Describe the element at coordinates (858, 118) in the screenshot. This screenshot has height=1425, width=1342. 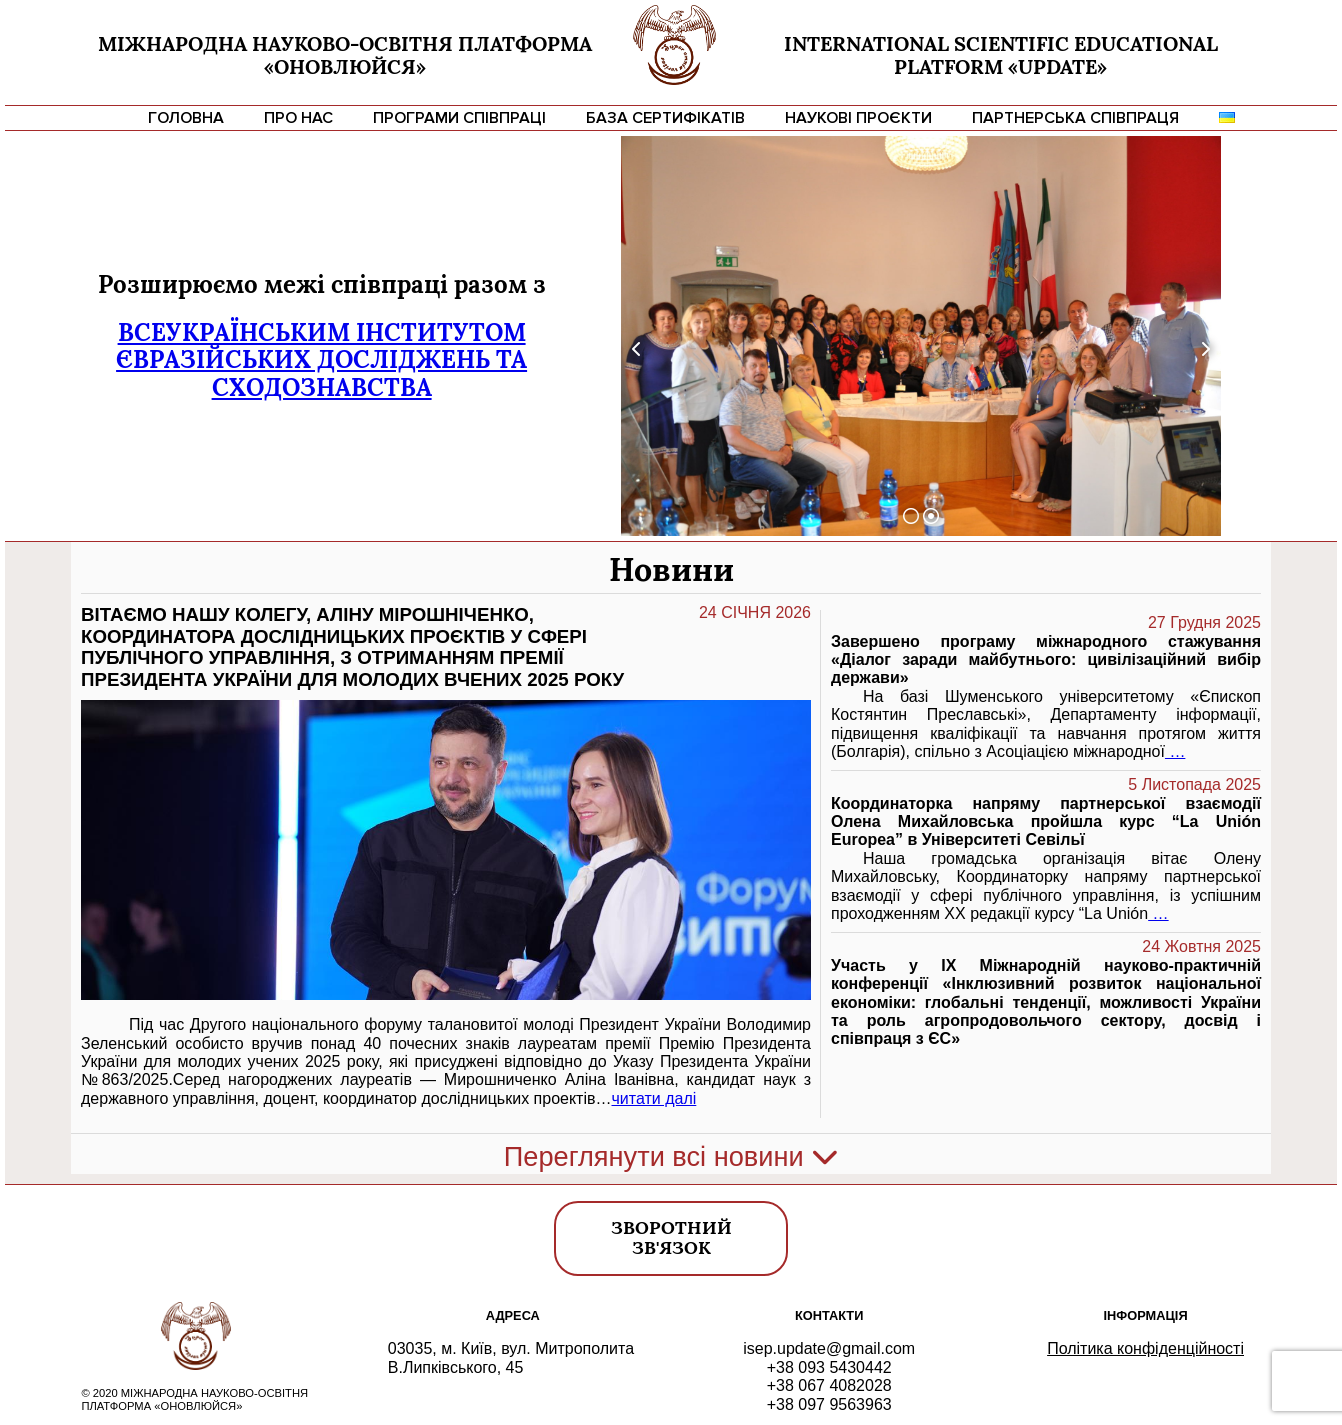
I see `Наукові проєкти` at that location.